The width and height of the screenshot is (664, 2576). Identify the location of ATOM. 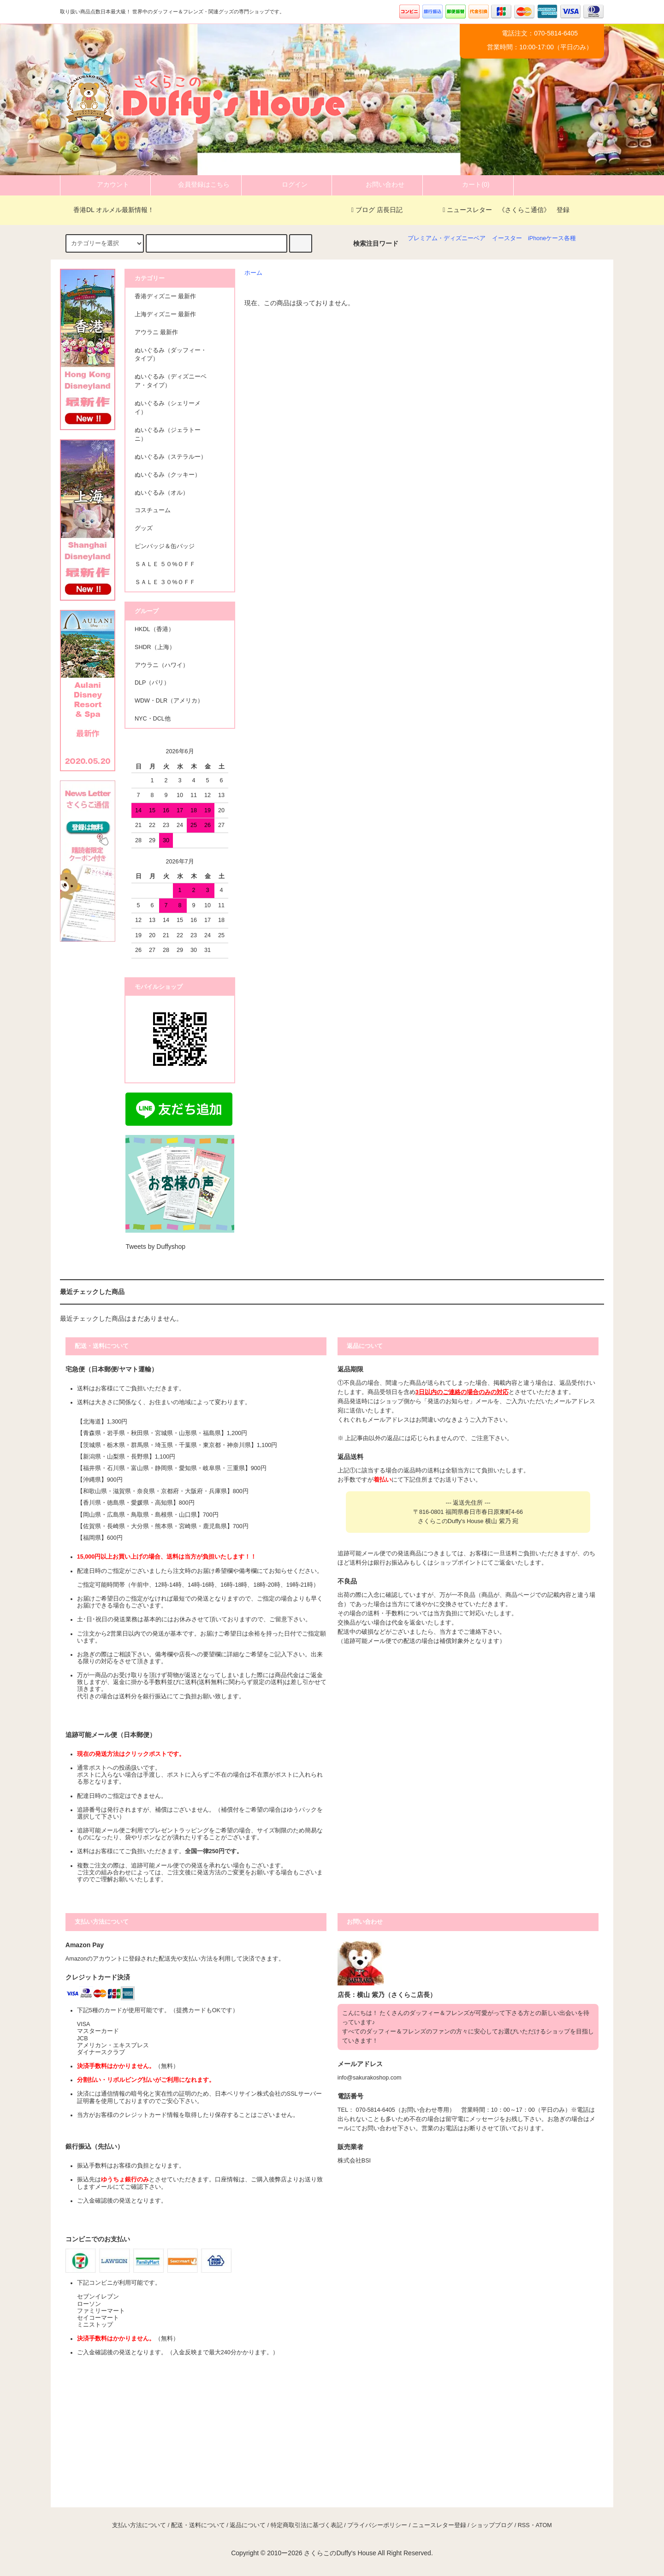
(544, 2525).